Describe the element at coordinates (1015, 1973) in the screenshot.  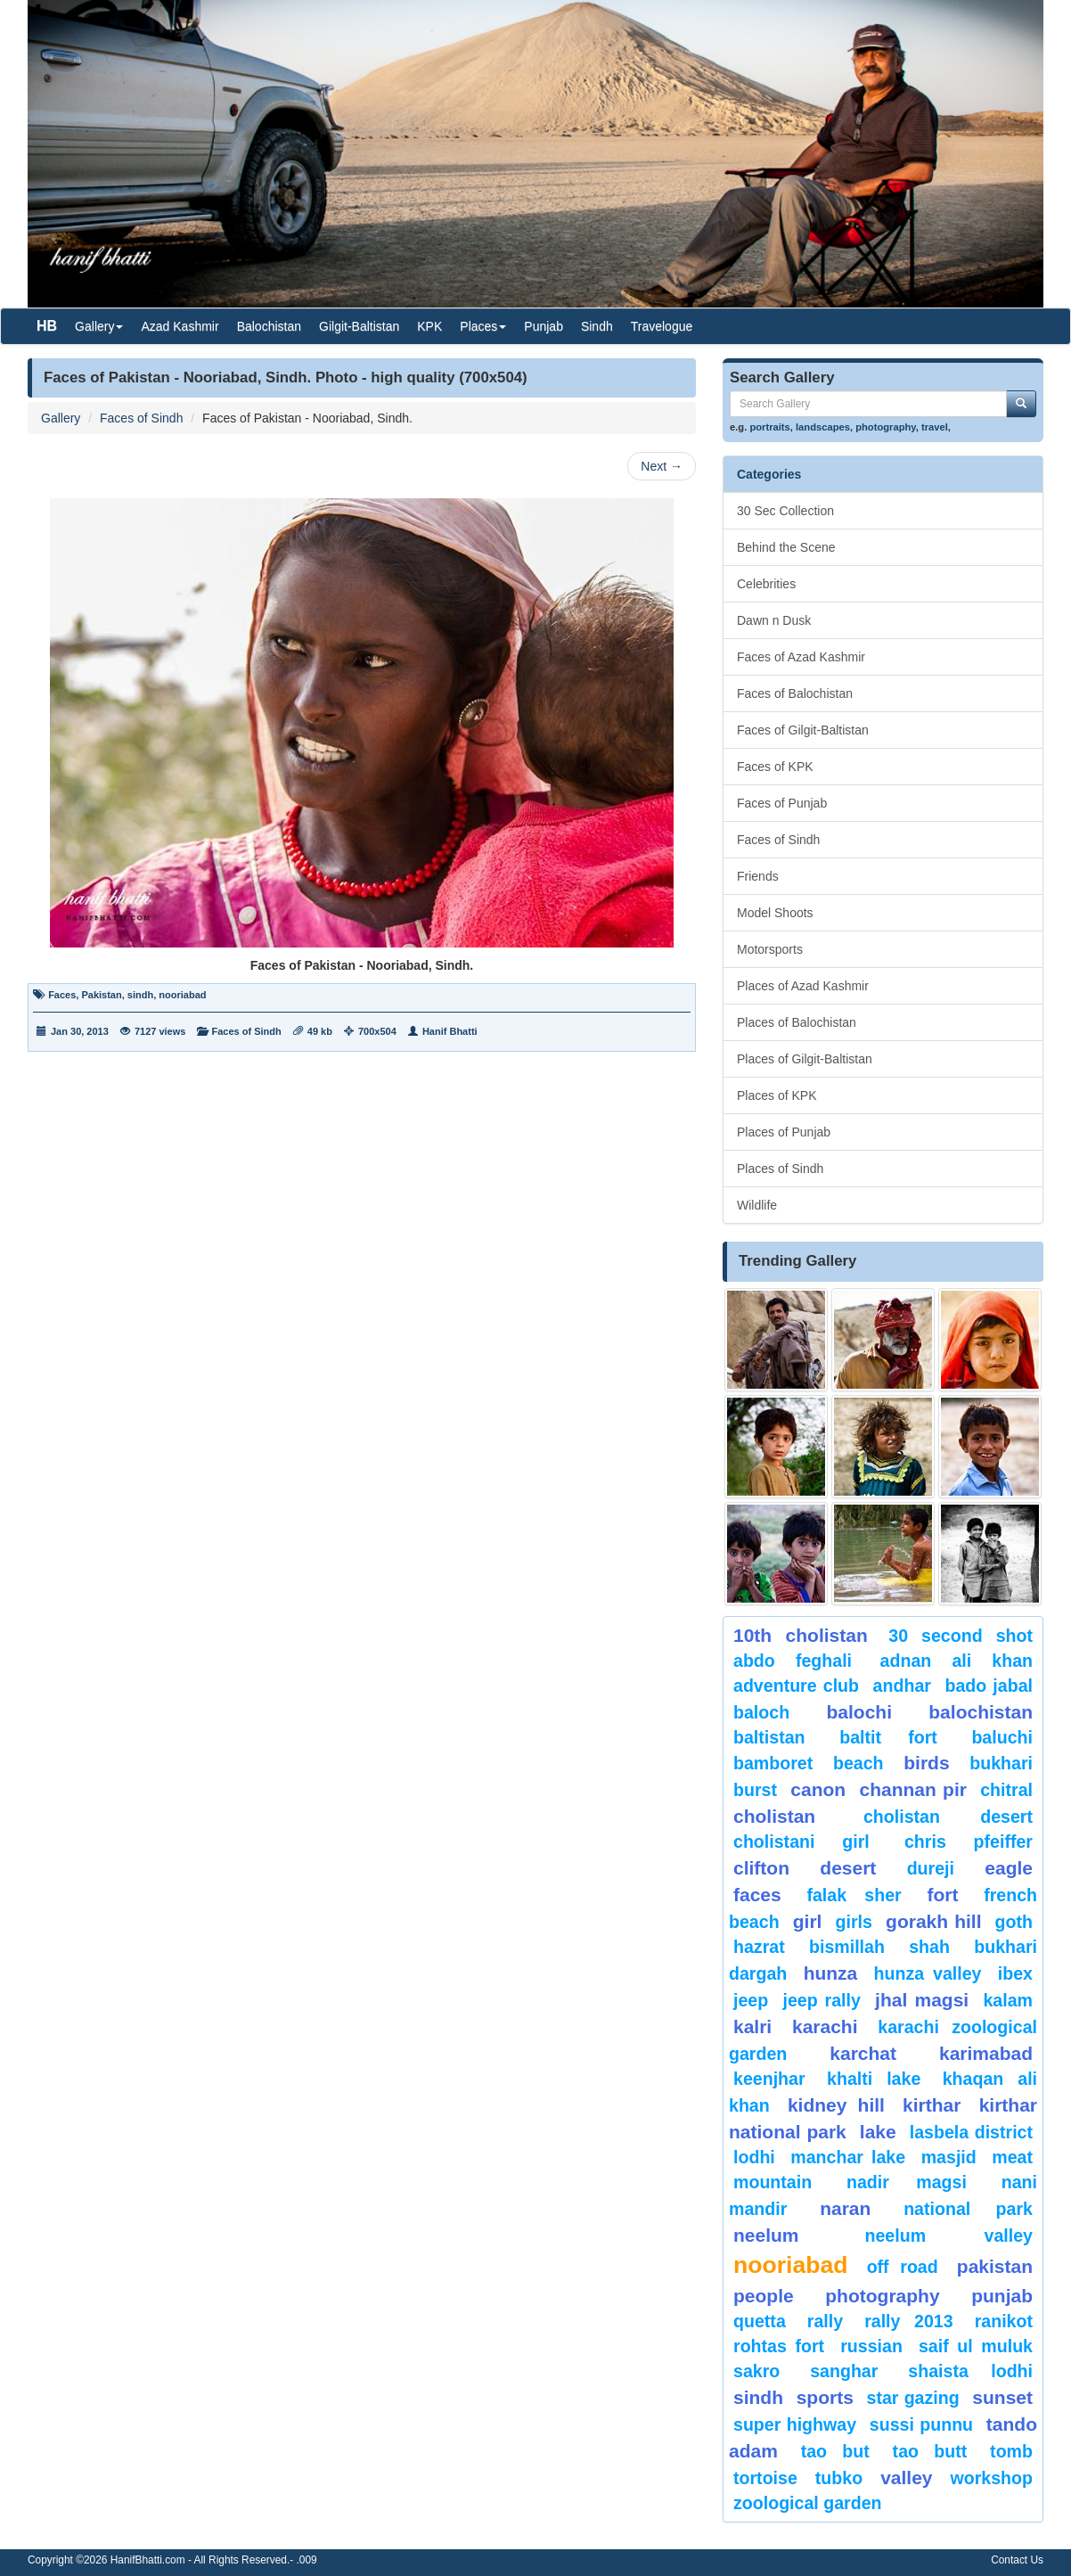
I see `Ibex` at that location.